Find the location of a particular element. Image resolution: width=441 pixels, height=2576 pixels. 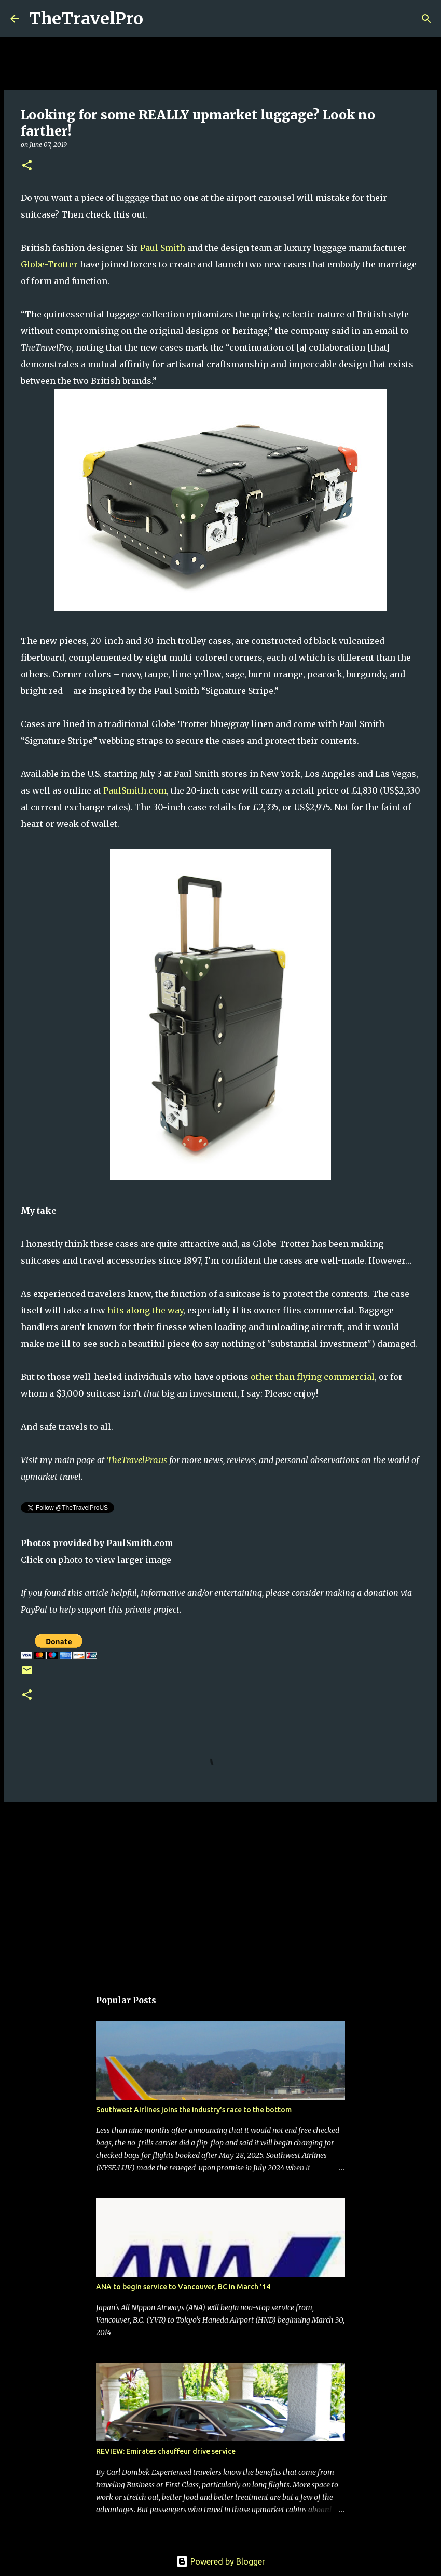

PaulSmith.com is located at coordinates (135, 790).